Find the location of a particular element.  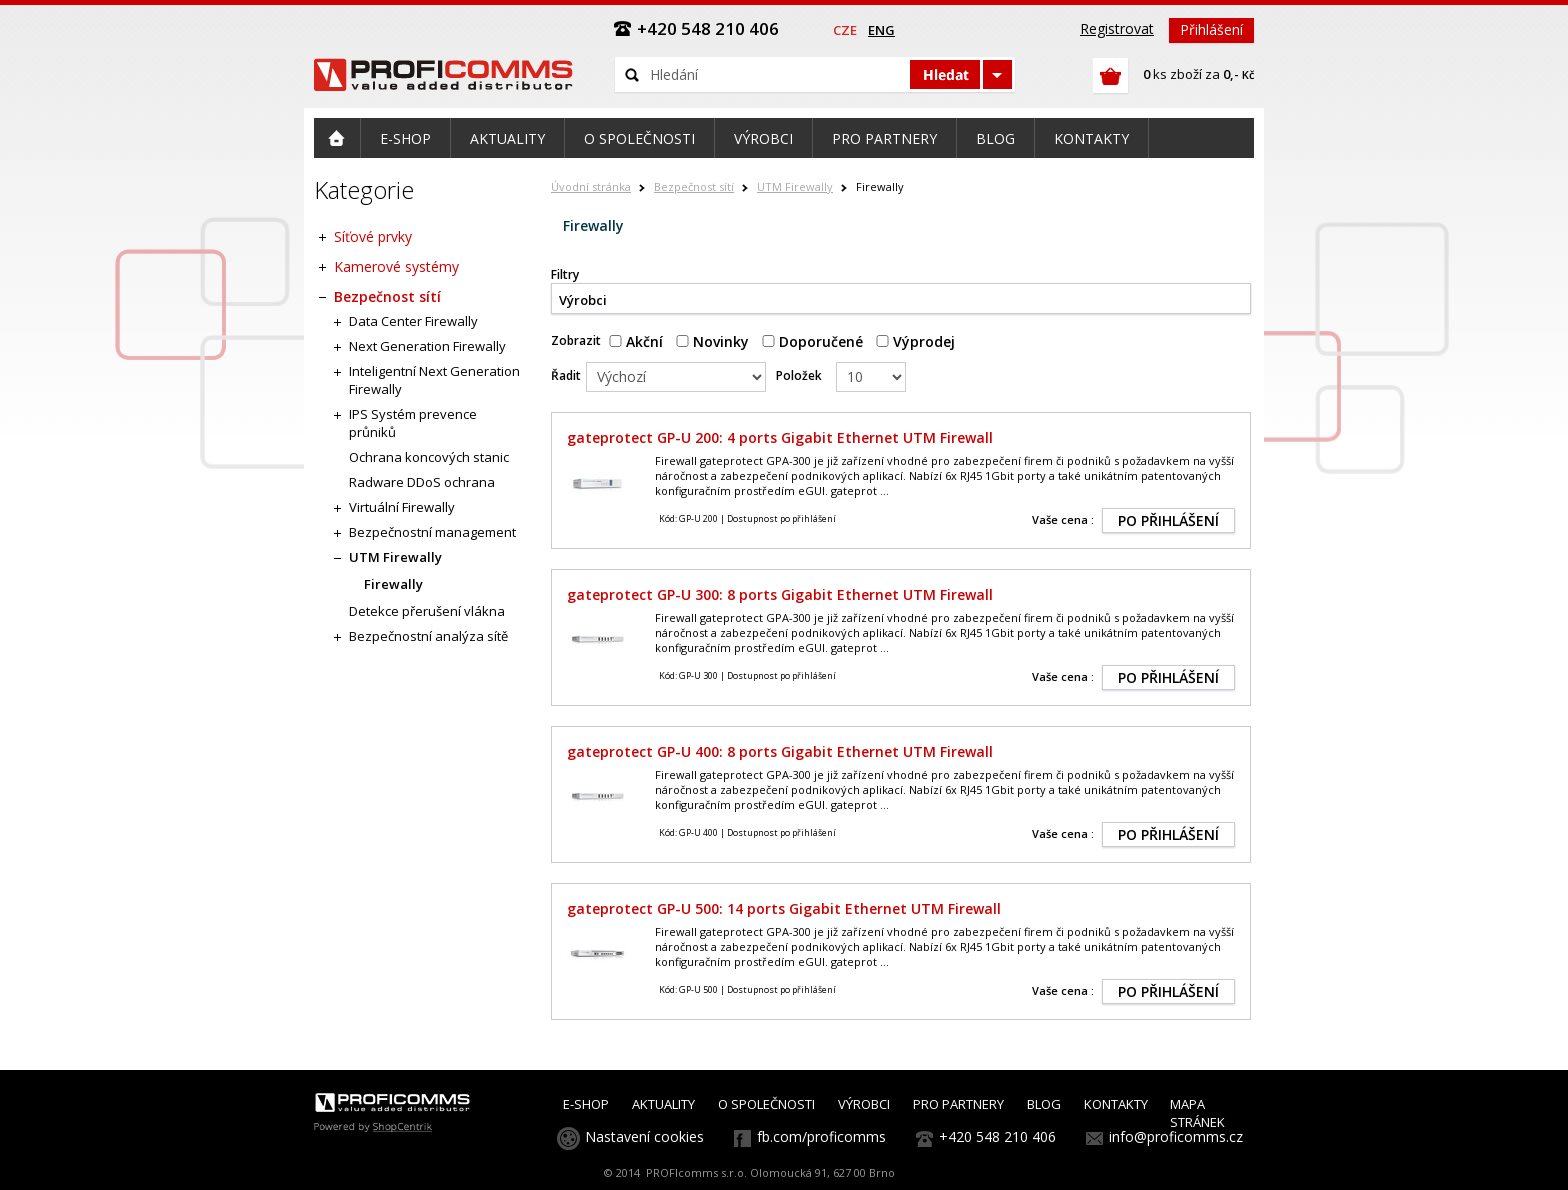

Virtuální Firewally is located at coordinates (402, 507).